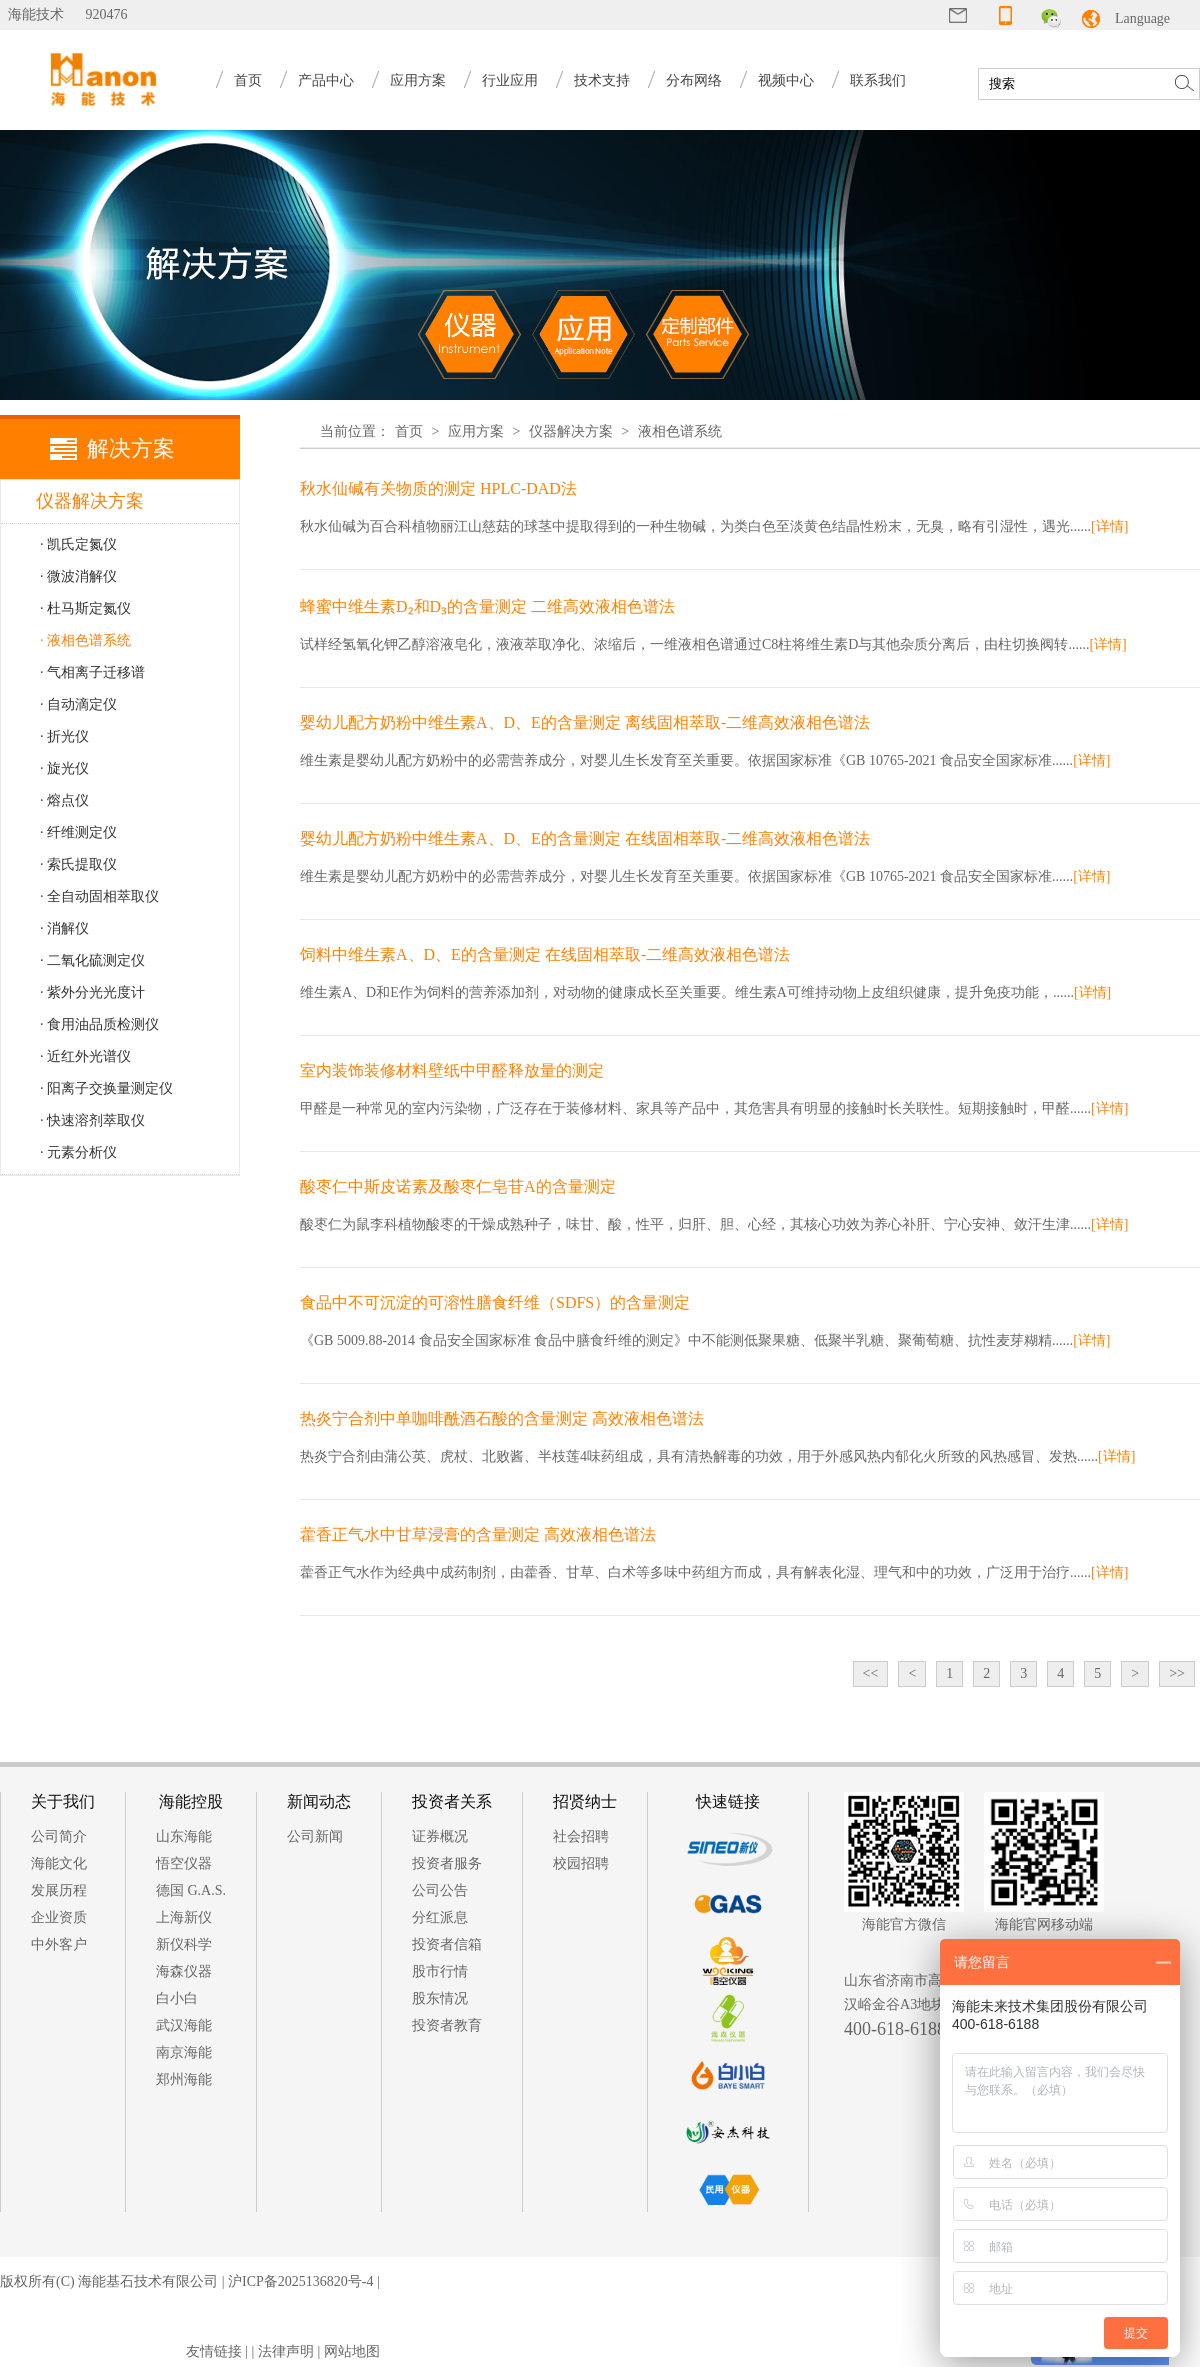 This screenshot has height=2367, width=1200. I want to click on 公司简介, so click(59, 1836).